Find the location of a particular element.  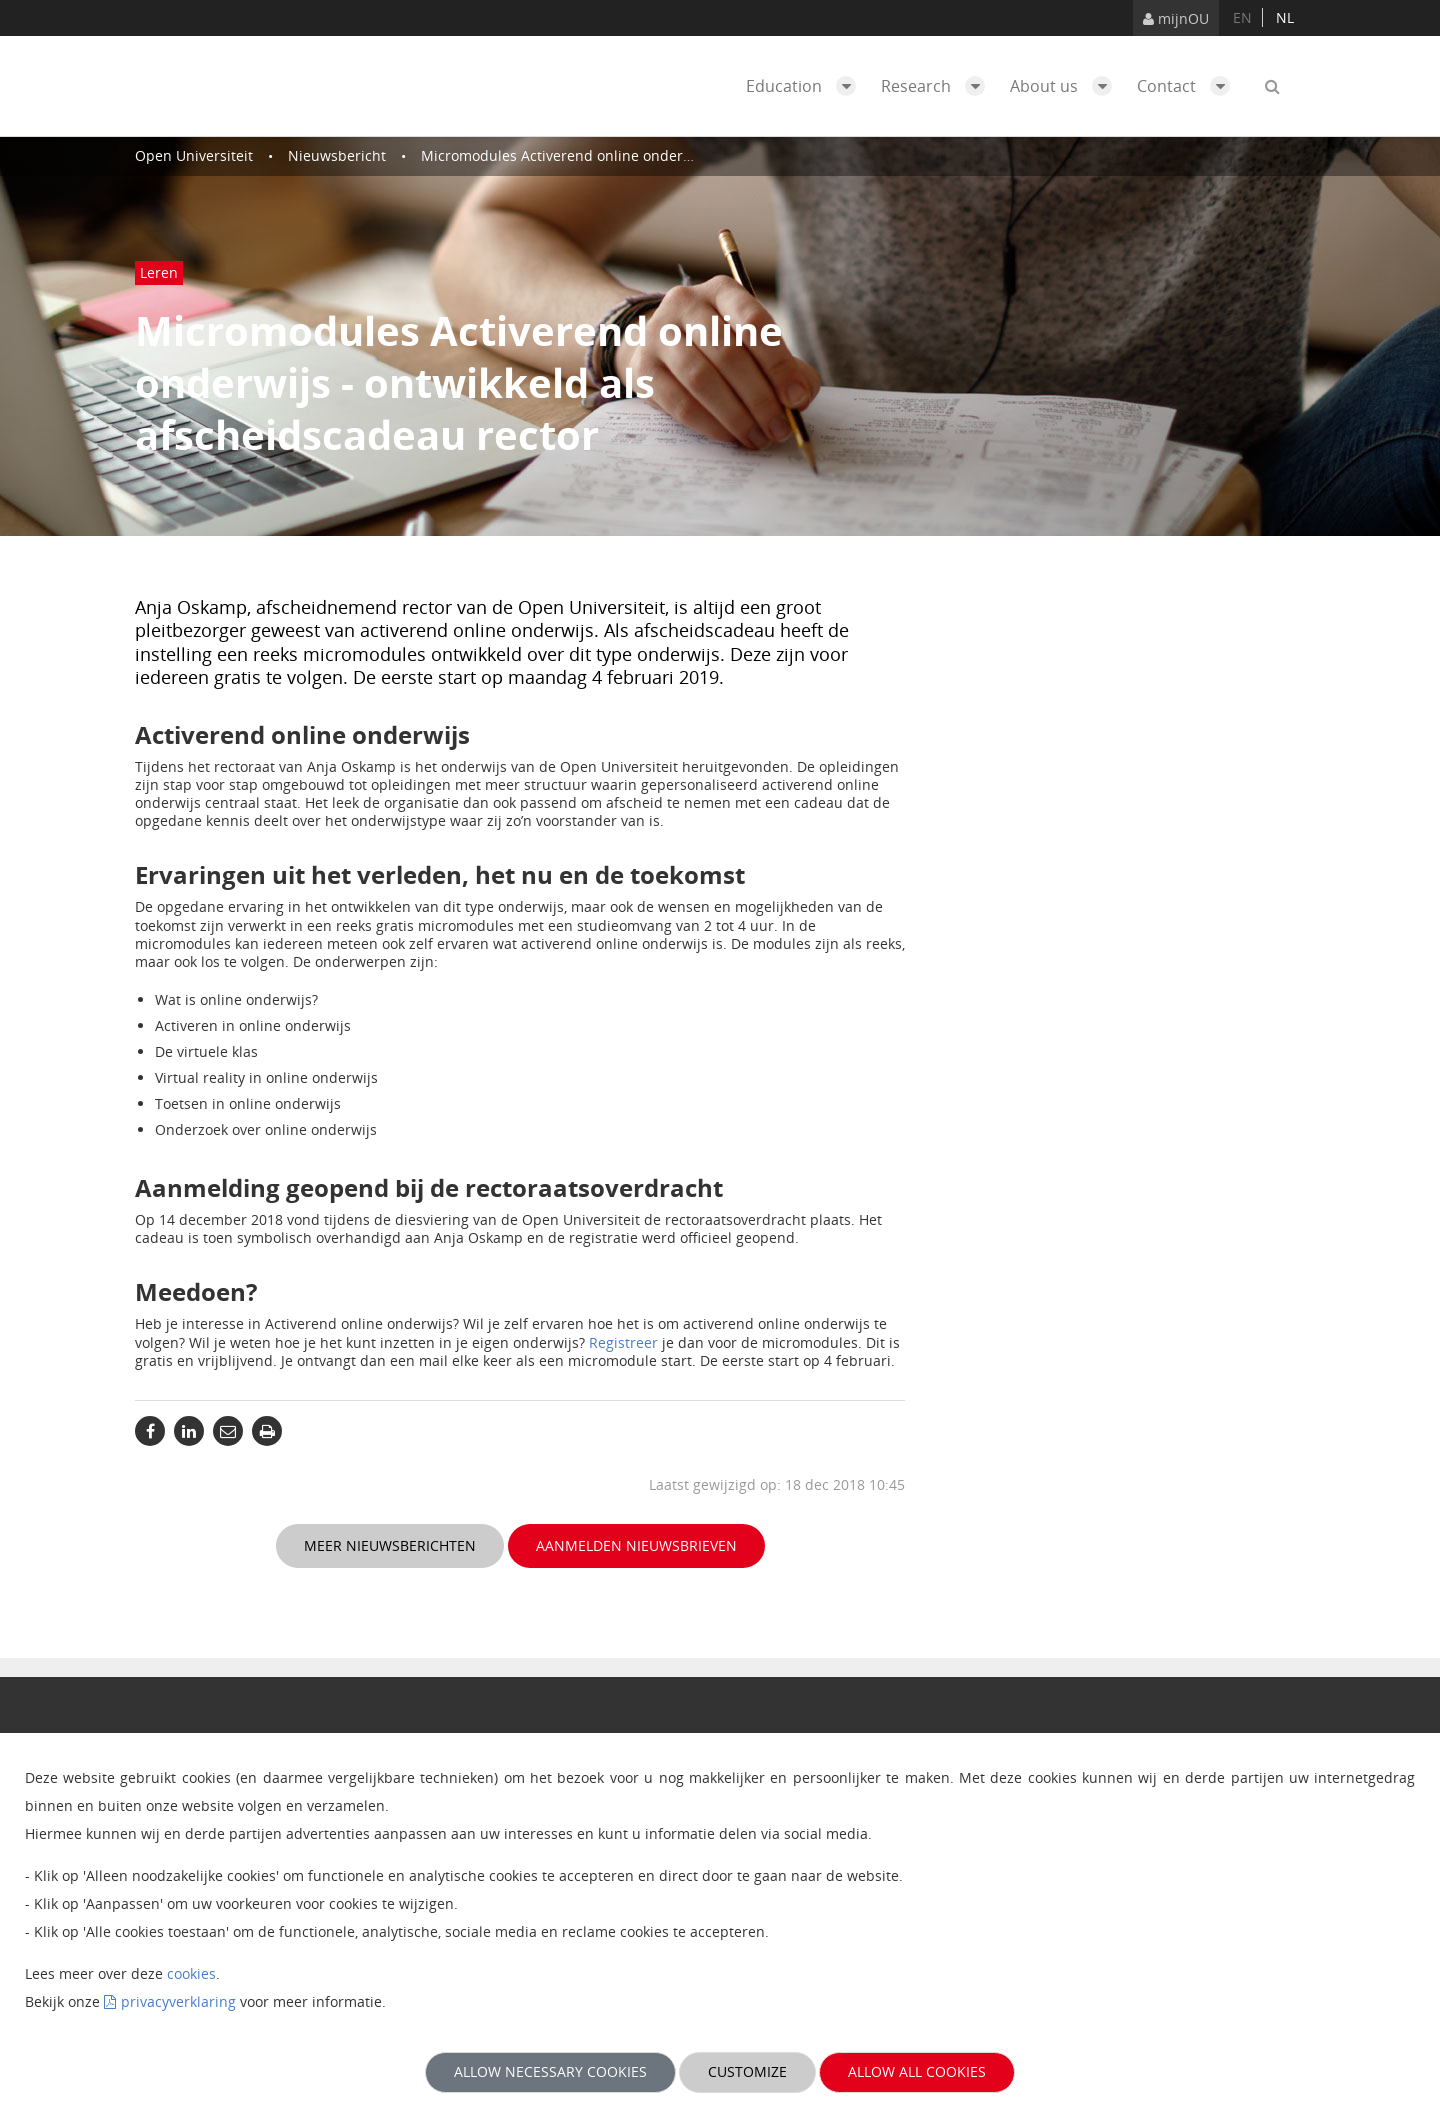

nl is located at coordinates (1285, 17).